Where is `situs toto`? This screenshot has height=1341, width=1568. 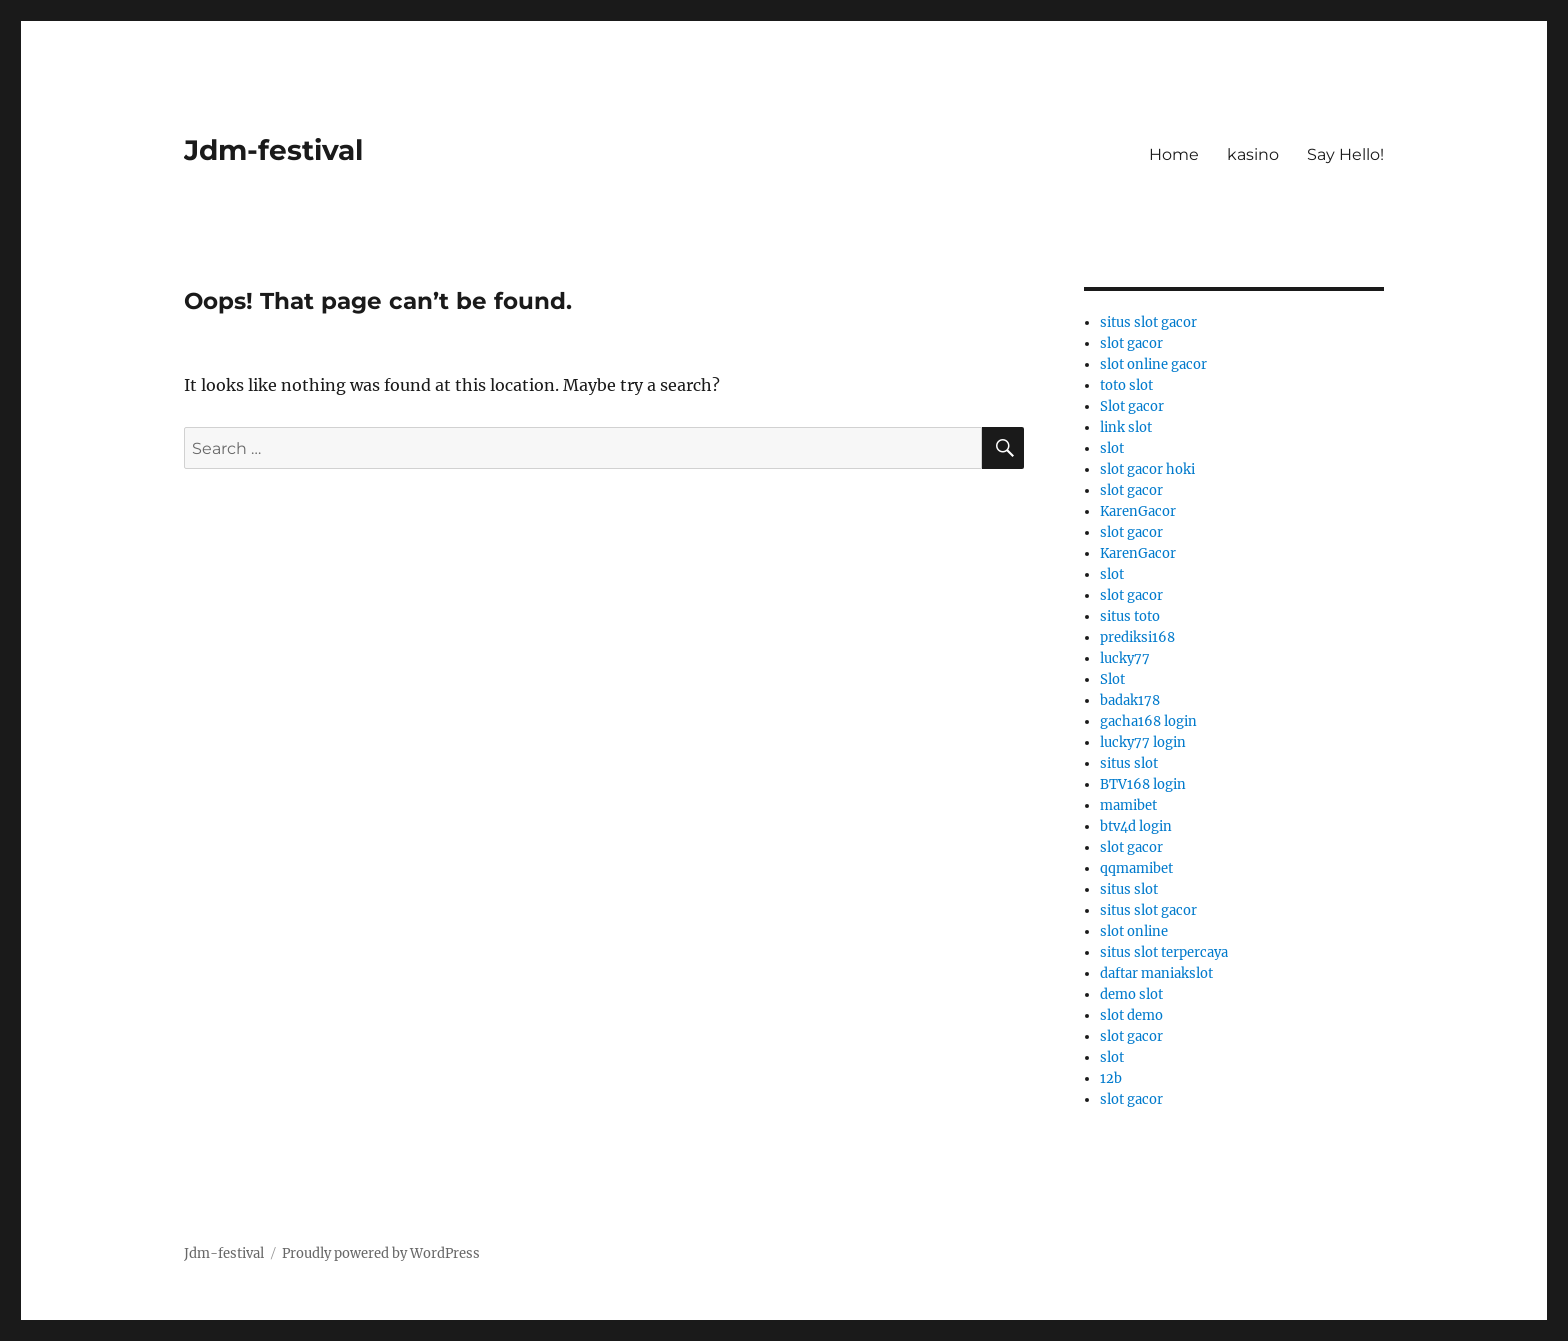
situs toto is located at coordinates (1130, 616).